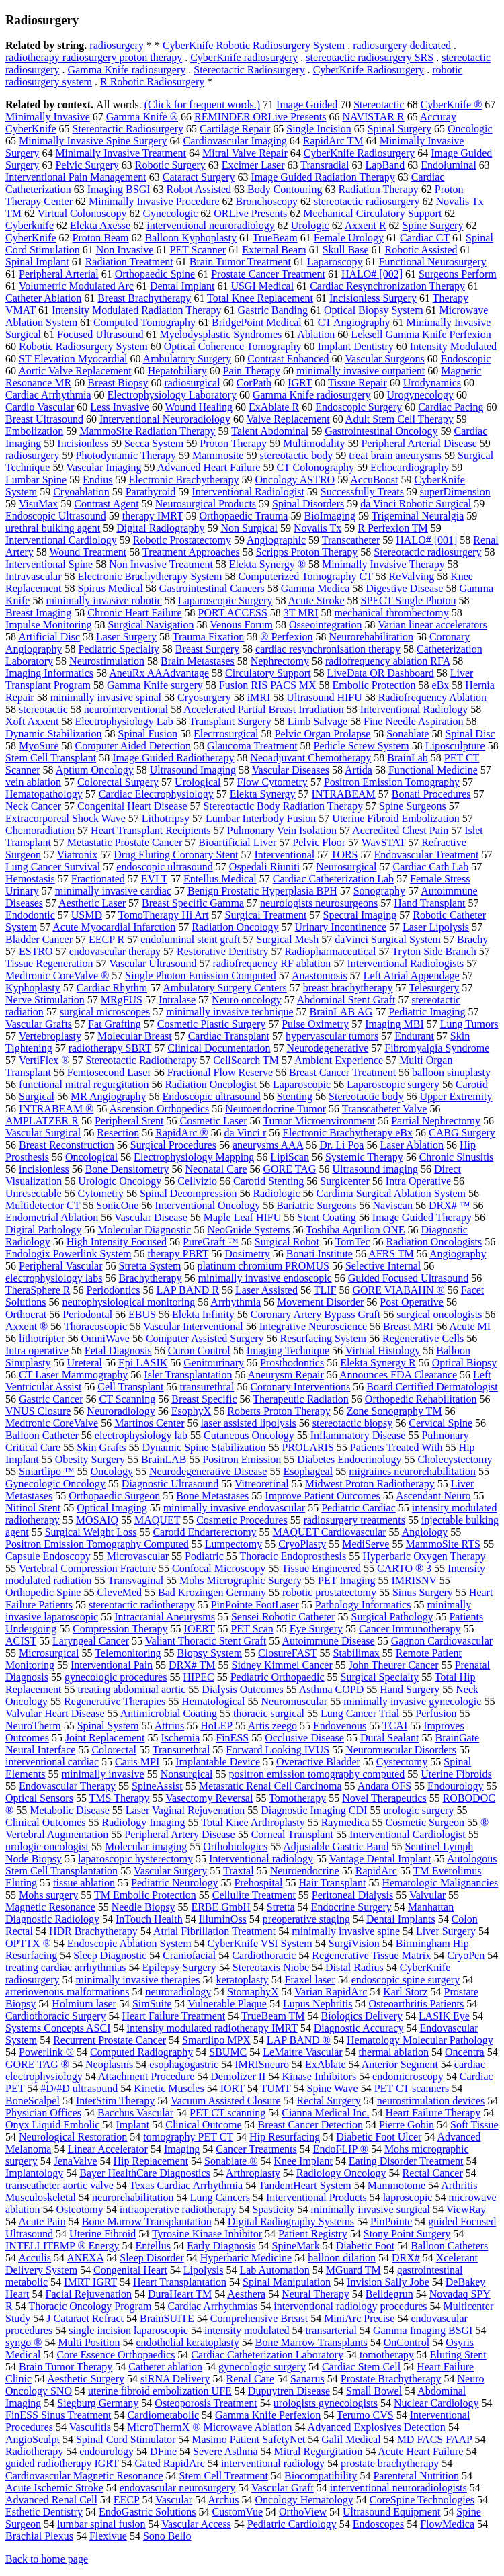 This screenshot has height=2576, width=504. Describe the element at coordinates (273, 310) in the screenshot. I see `Gastric Banding` at that location.